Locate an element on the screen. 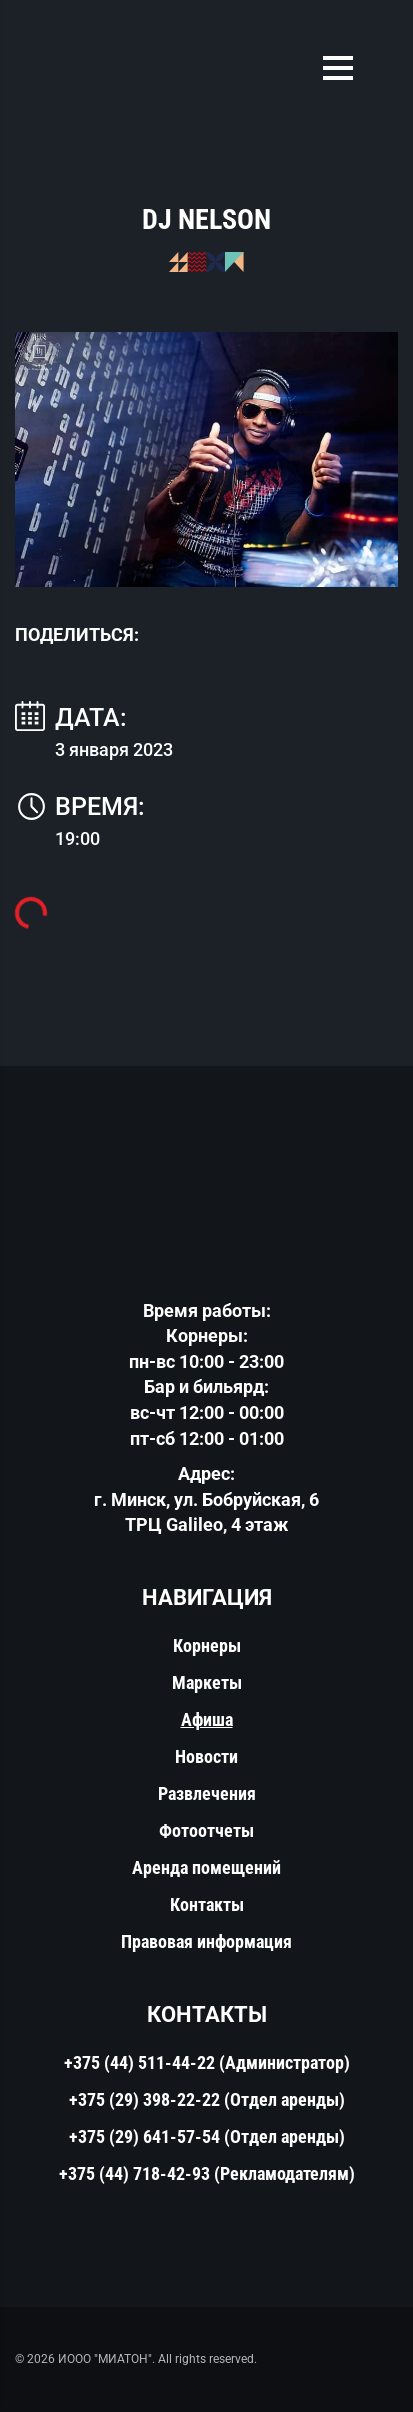 The width and height of the screenshot is (413, 2412). Правовая информация is located at coordinates (206, 1941).